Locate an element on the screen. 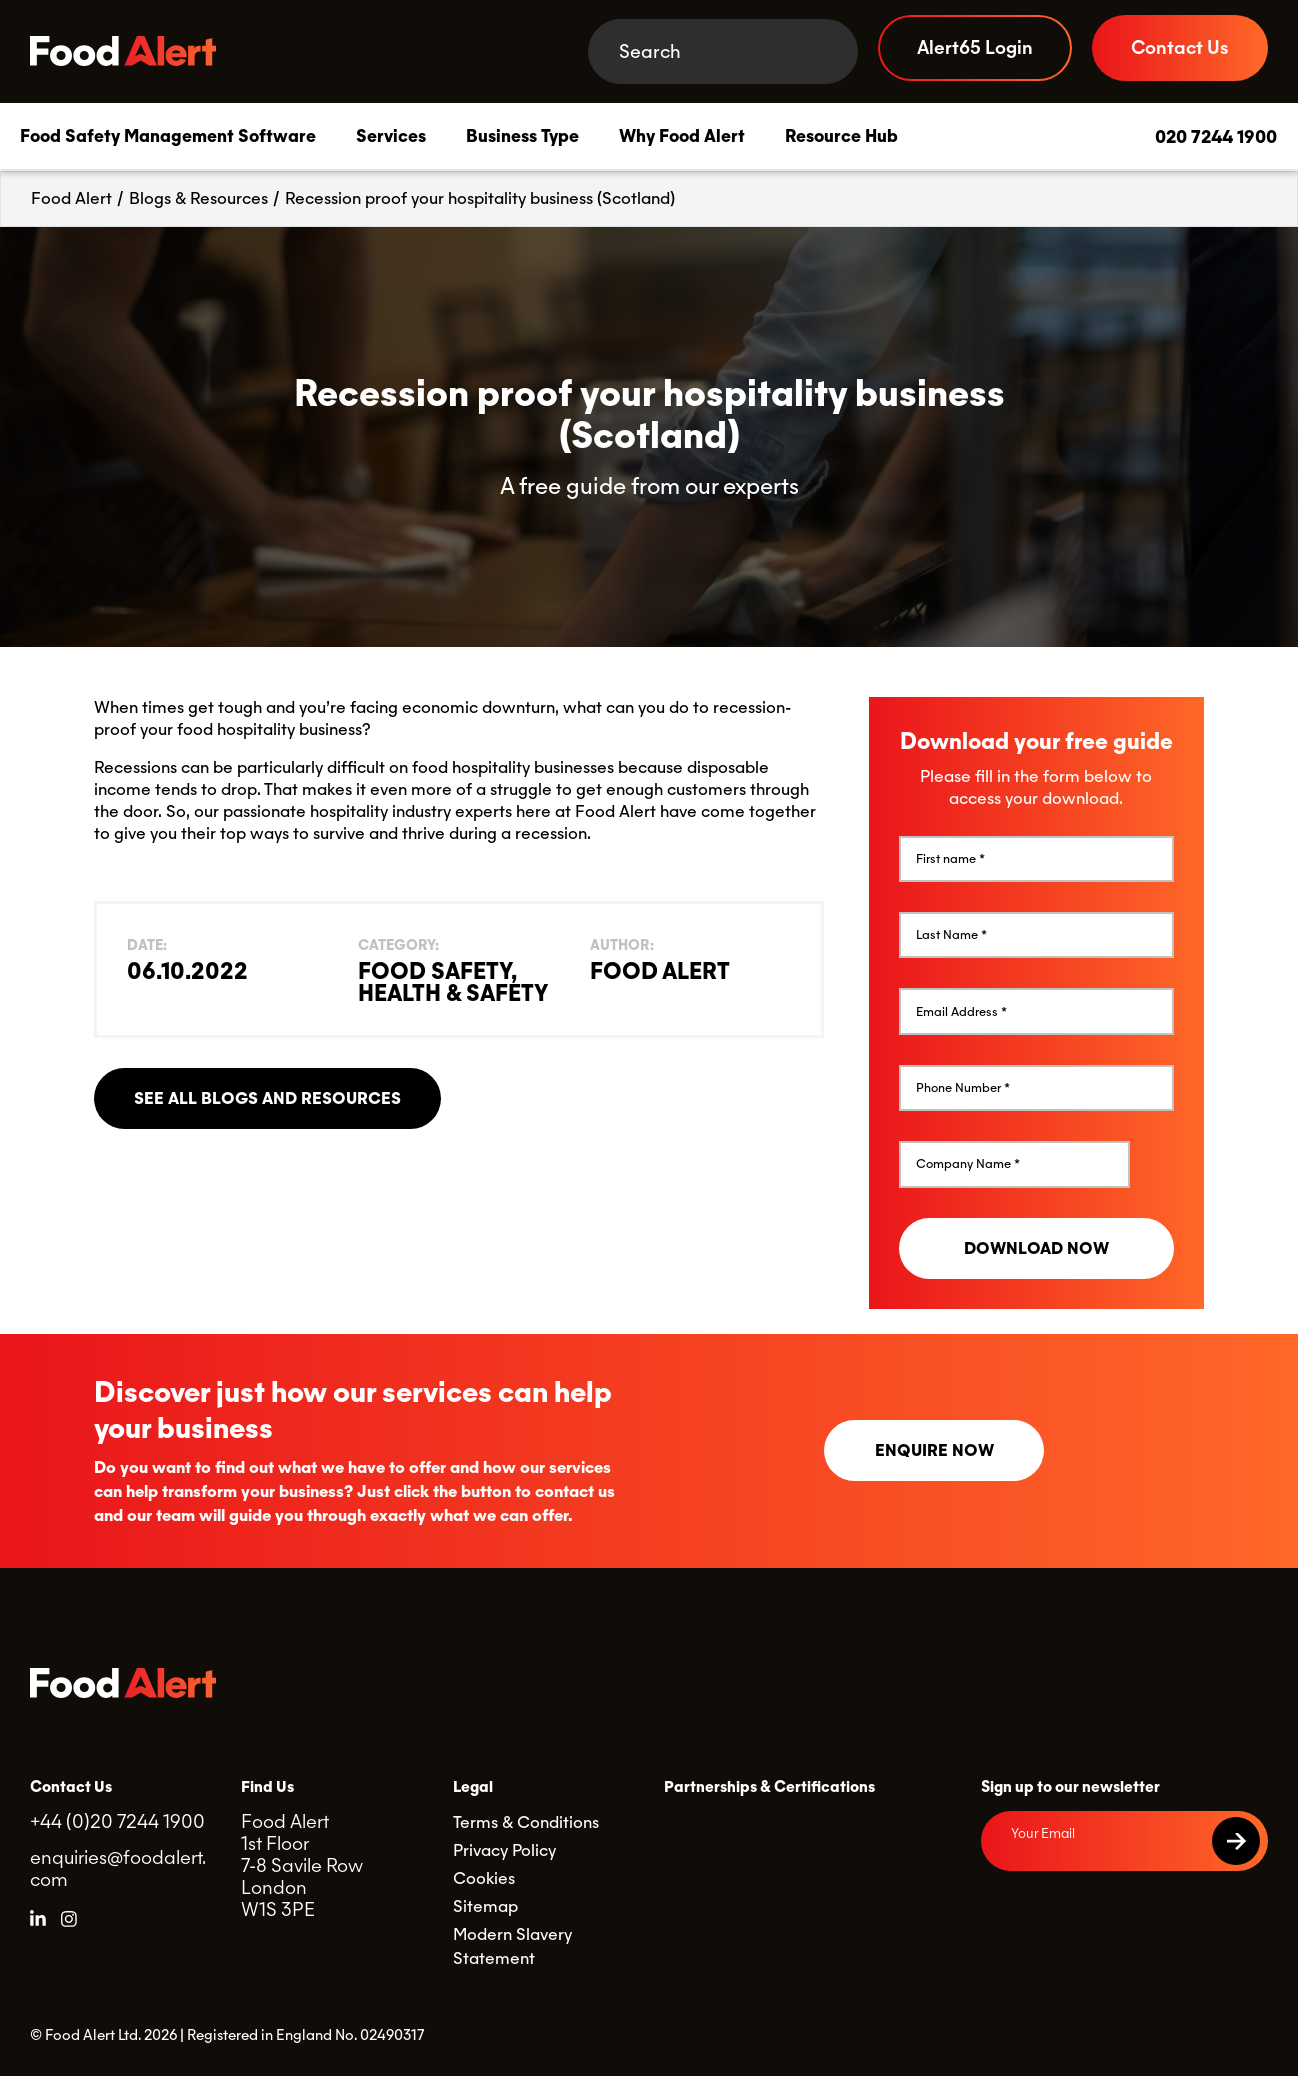 This screenshot has width=1298, height=2076. Enquire now is located at coordinates (934, 1450).